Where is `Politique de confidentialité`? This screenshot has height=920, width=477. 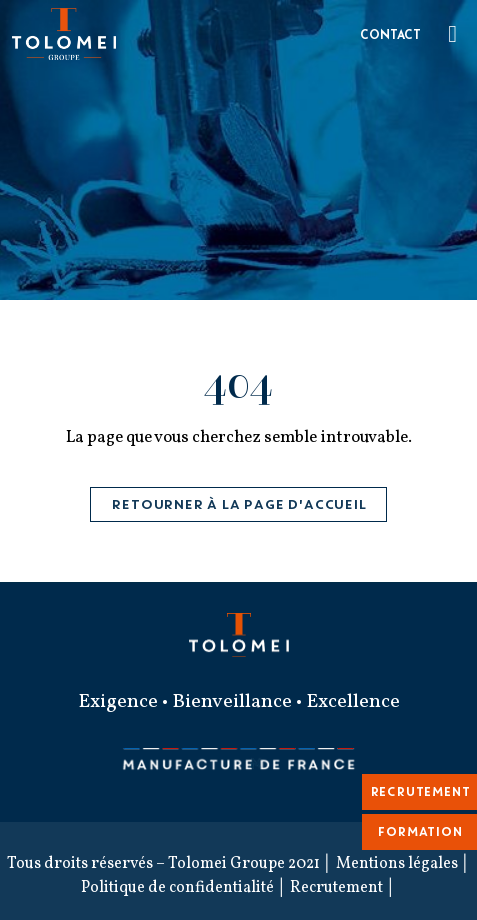 Politique de confidentialité is located at coordinates (177, 888).